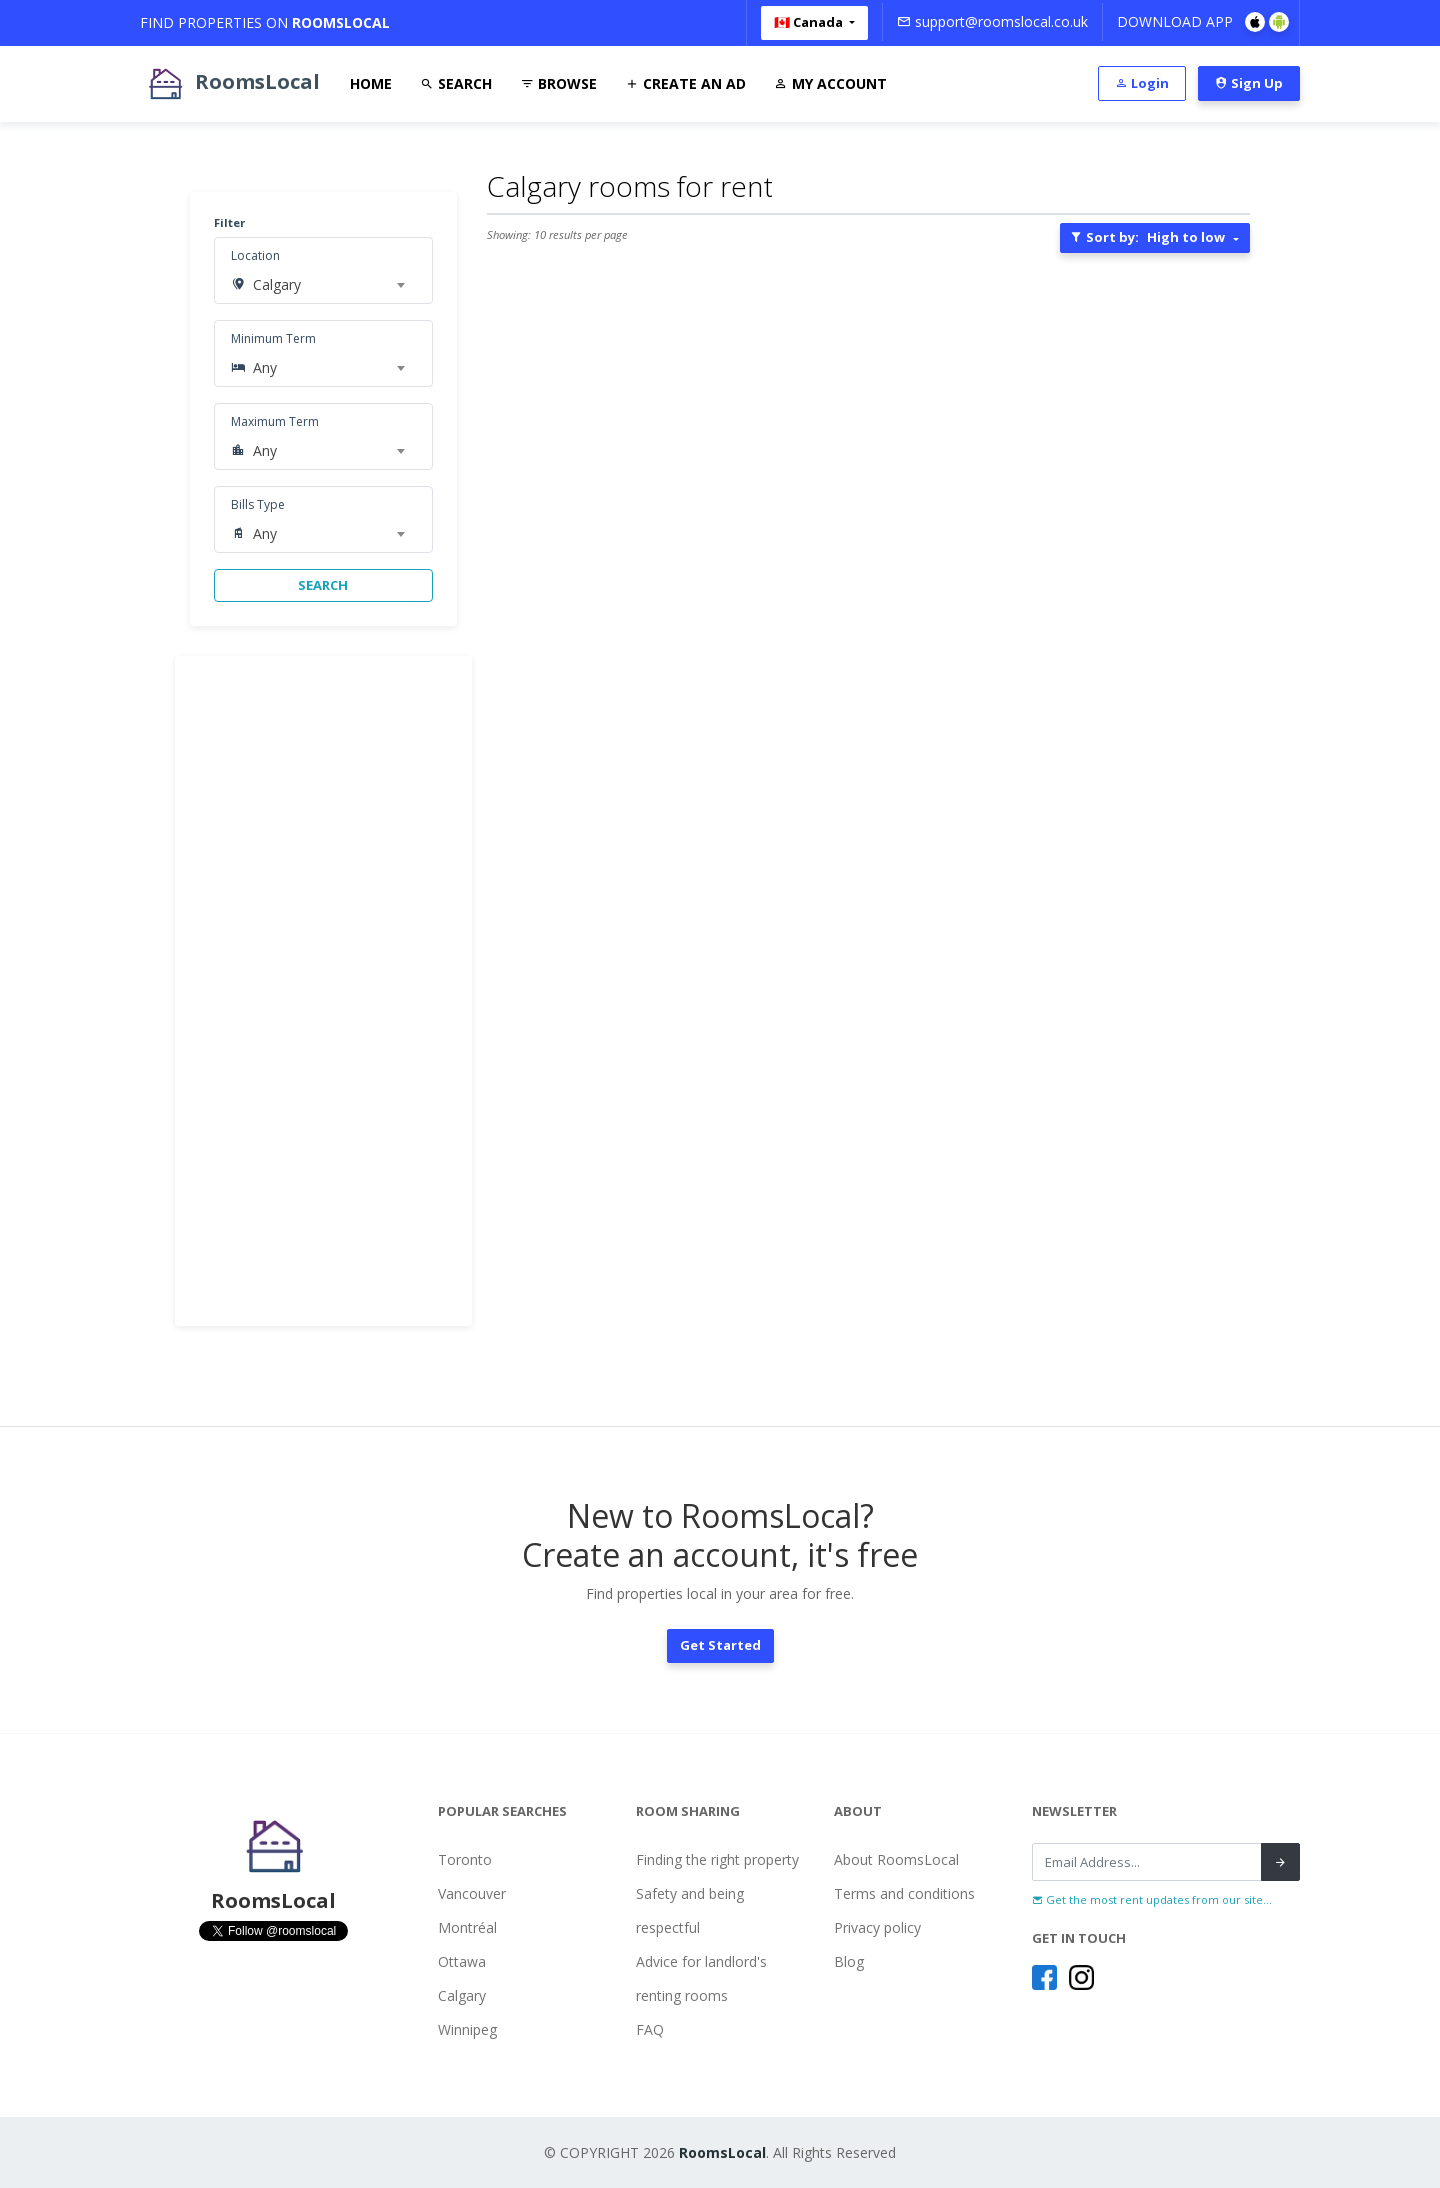  I want to click on Winnipeg, so click(467, 2029).